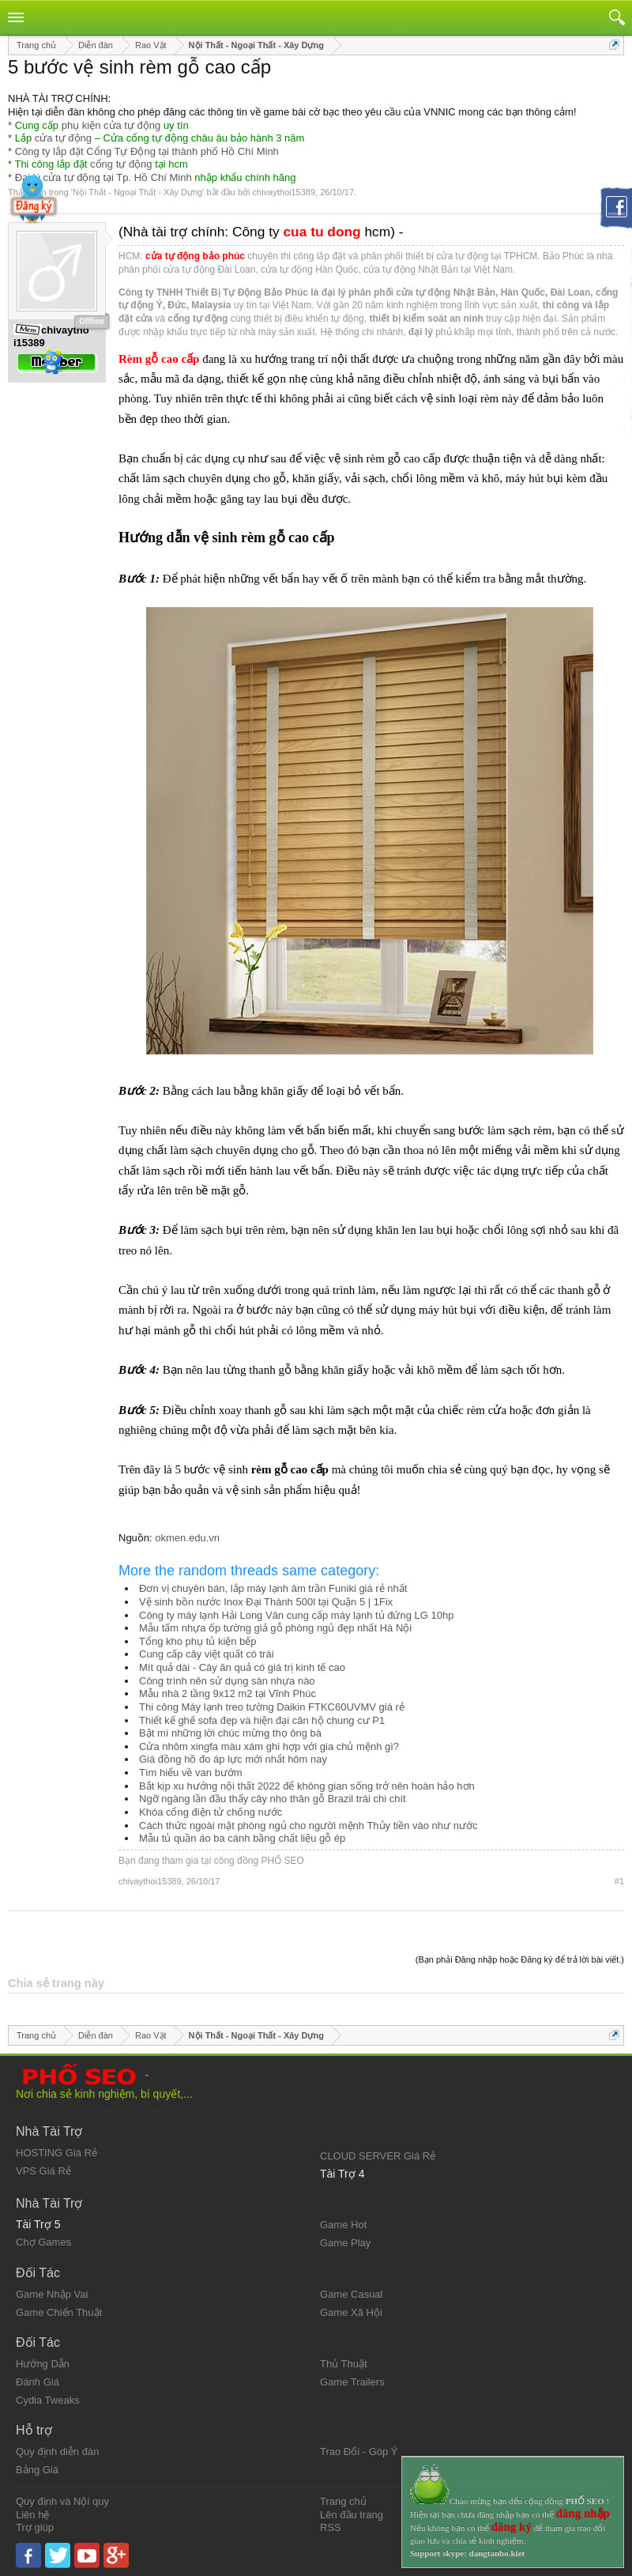  What do you see at coordinates (377, 2156) in the screenshot?
I see `CLOUD SERVER Giá Rẻ` at bounding box center [377, 2156].